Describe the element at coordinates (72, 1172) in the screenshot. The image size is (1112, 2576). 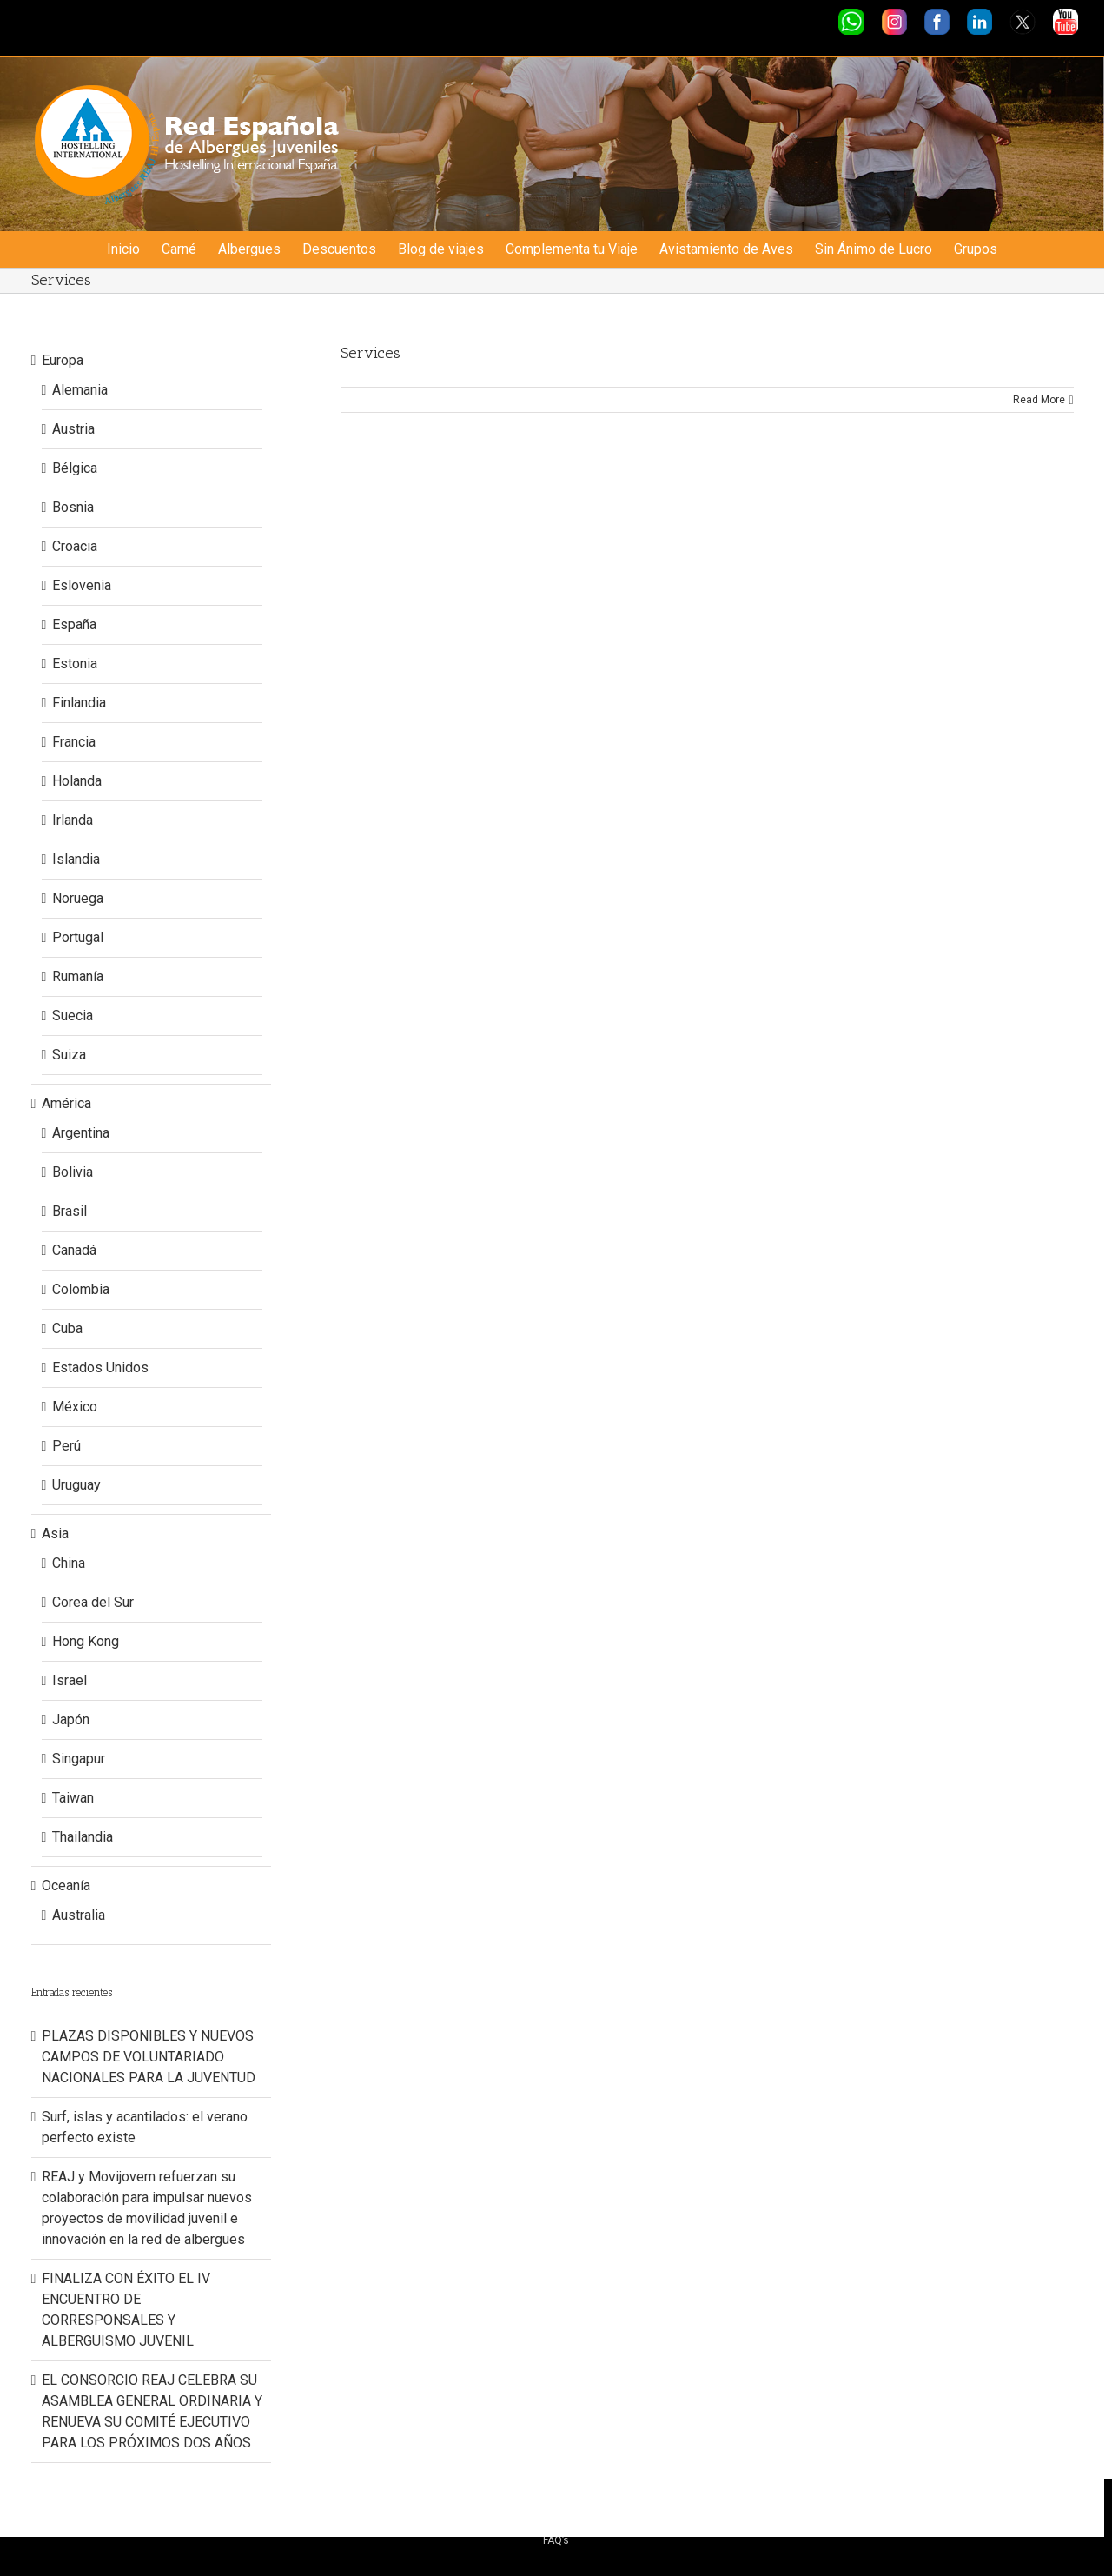
I see `Bolivia` at that location.